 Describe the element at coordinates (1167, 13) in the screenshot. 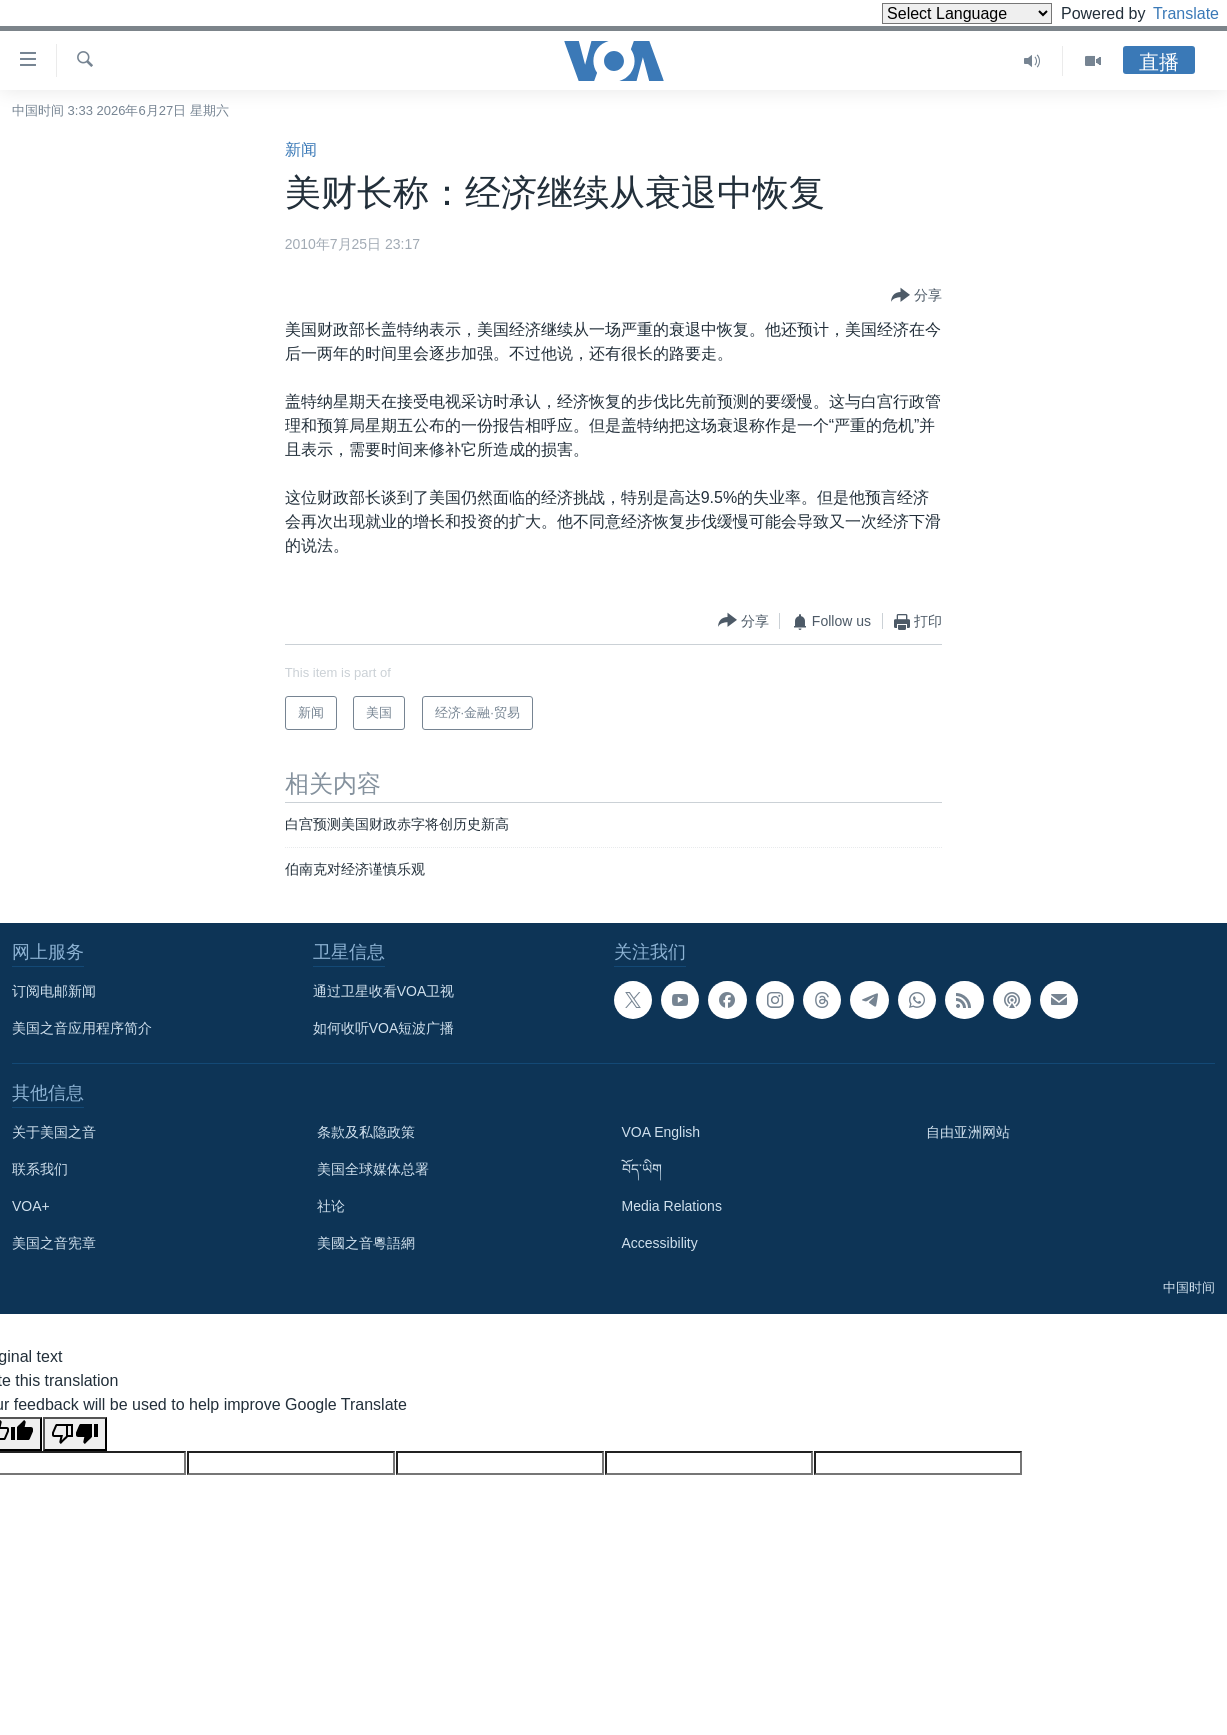

I see `Translate` at that location.